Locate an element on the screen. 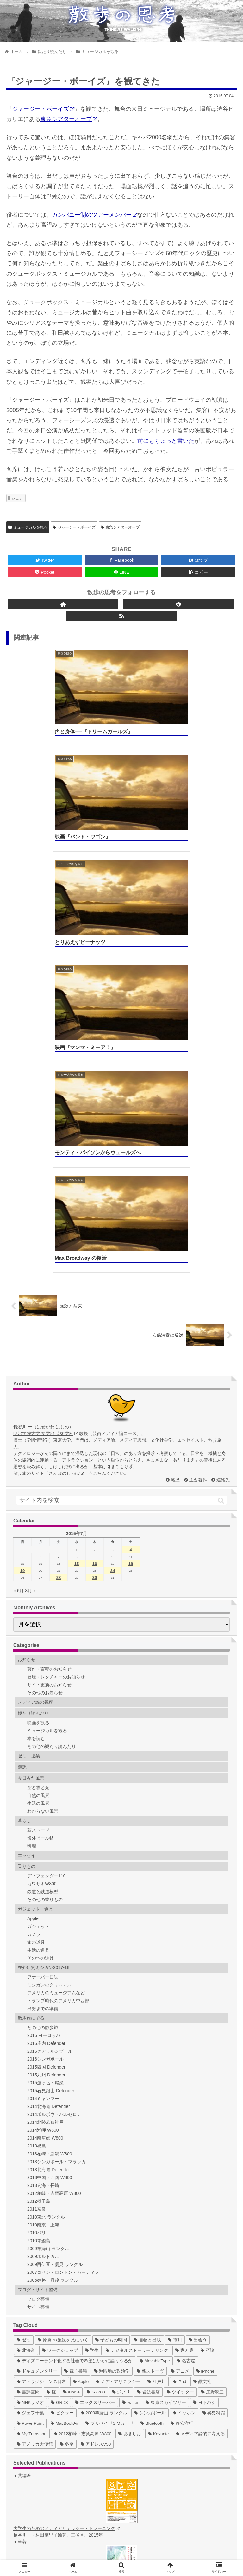 The height and width of the screenshot is (2576, 243). 2014北海道 Defender is located at coordinates (48, 1750).